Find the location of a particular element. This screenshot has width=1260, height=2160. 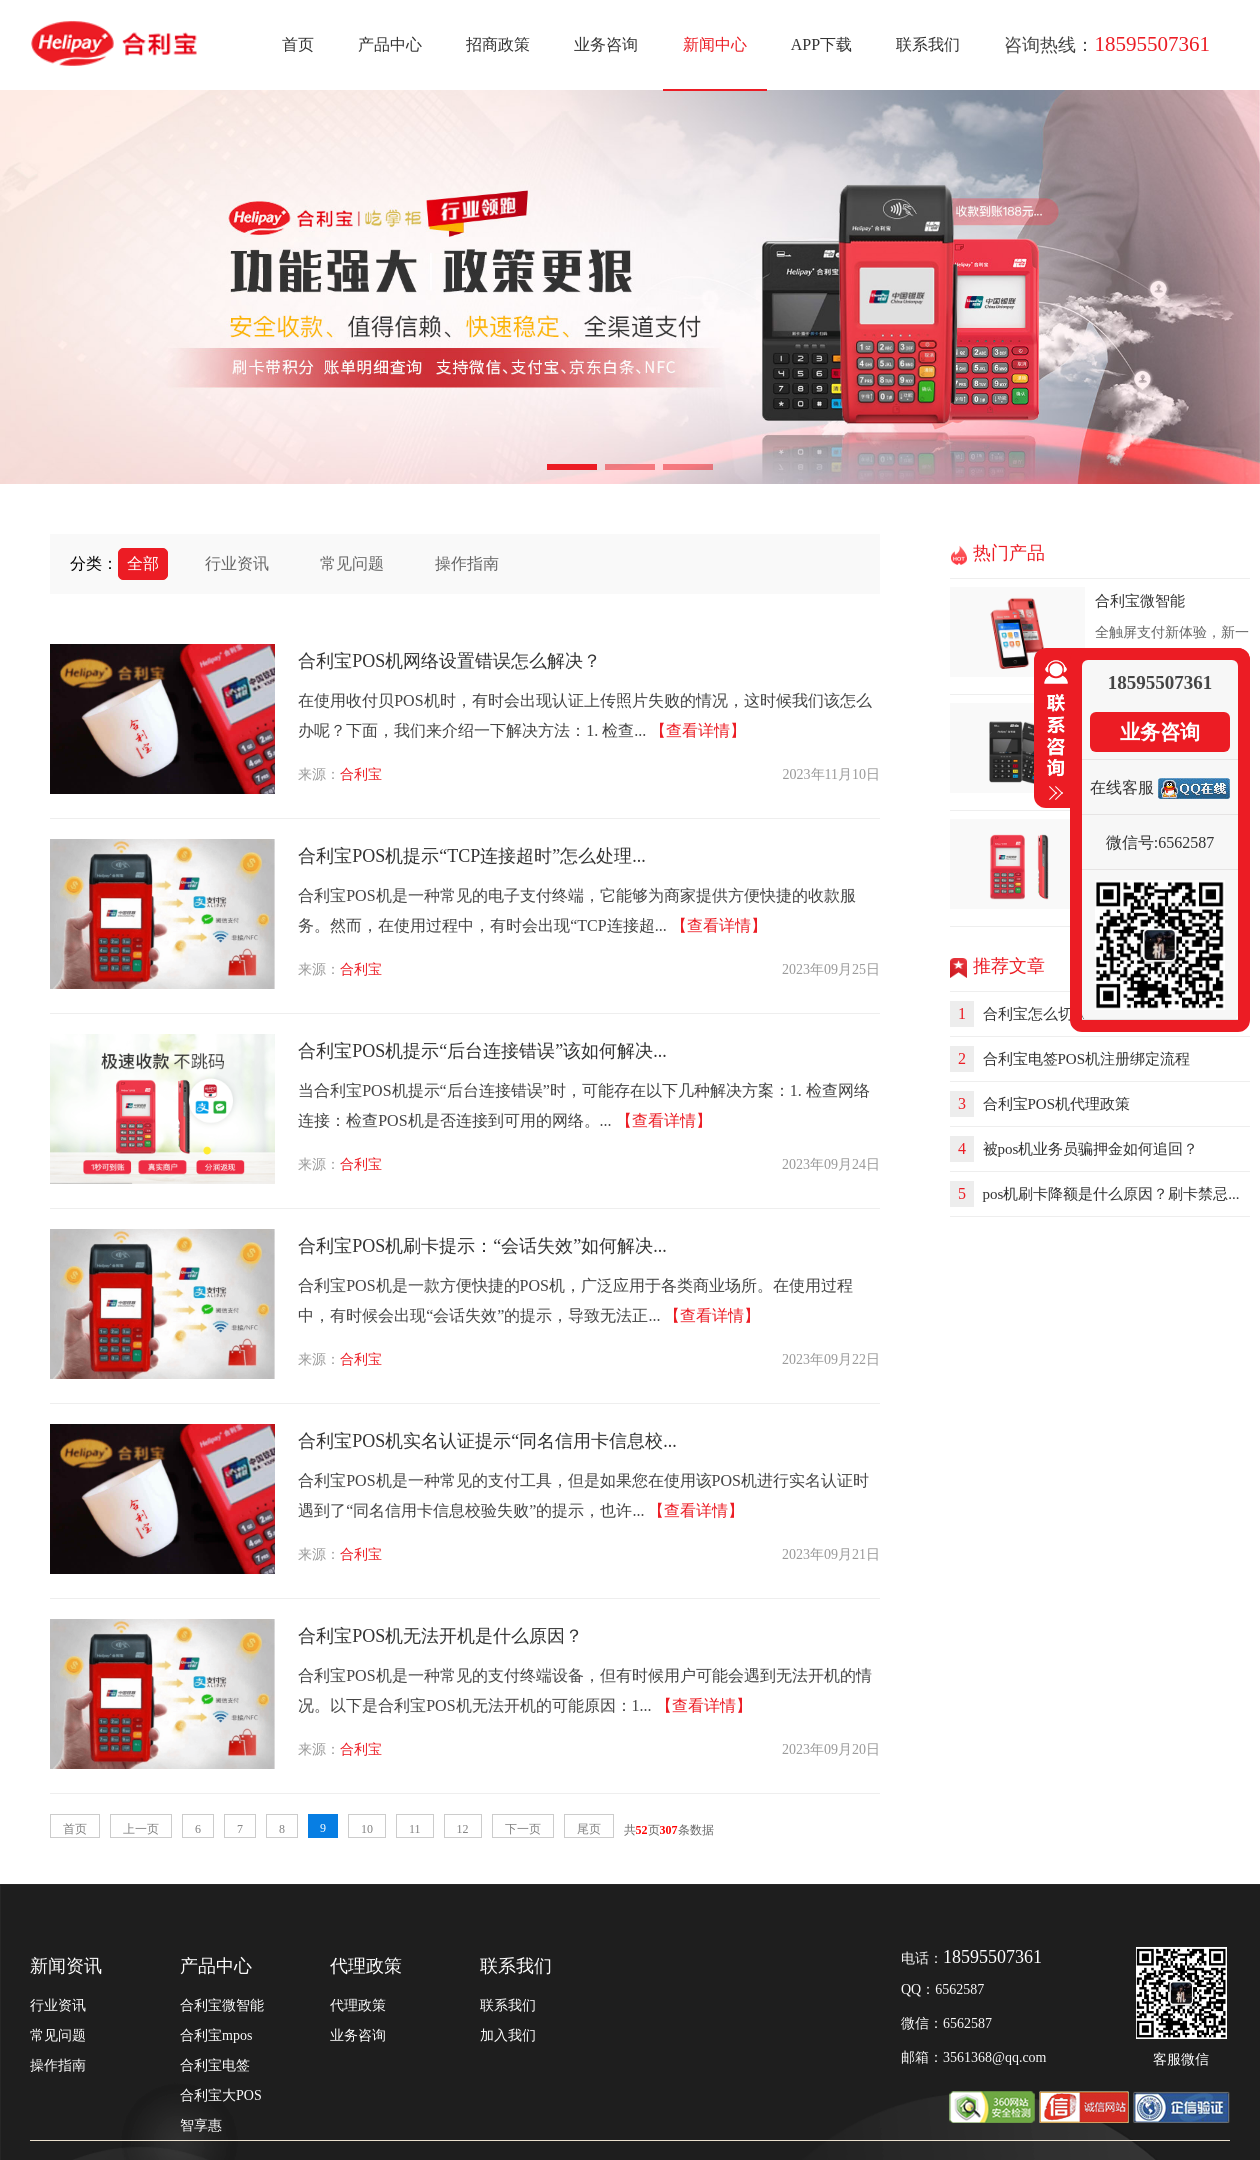

首页 is located at coordinates (298, 44).